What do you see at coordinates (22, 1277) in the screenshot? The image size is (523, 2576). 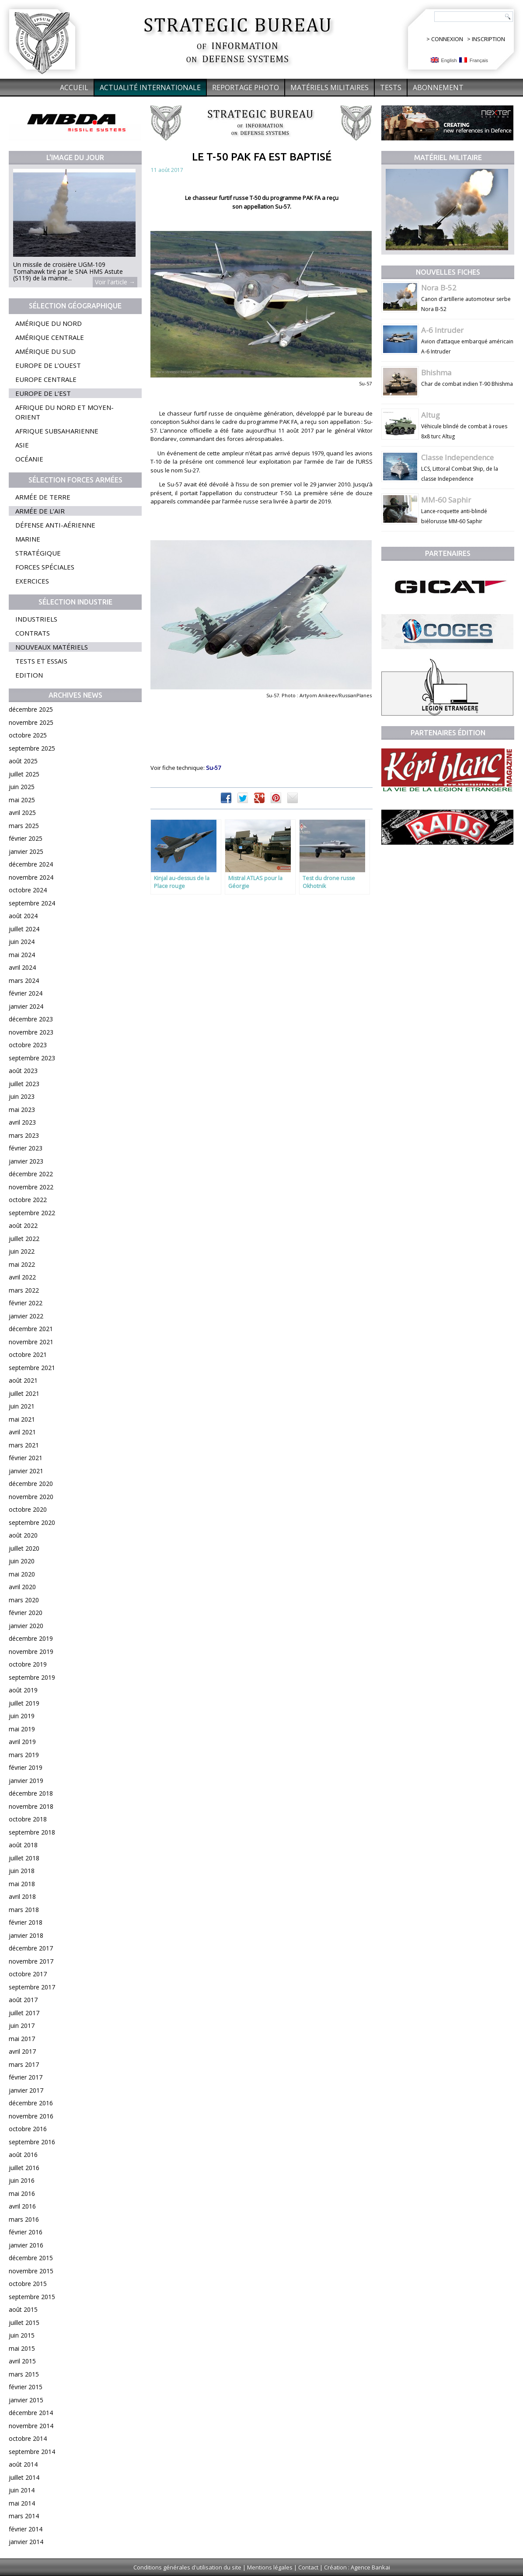 I see `avril 2022` at bounding box center [22, 1277].